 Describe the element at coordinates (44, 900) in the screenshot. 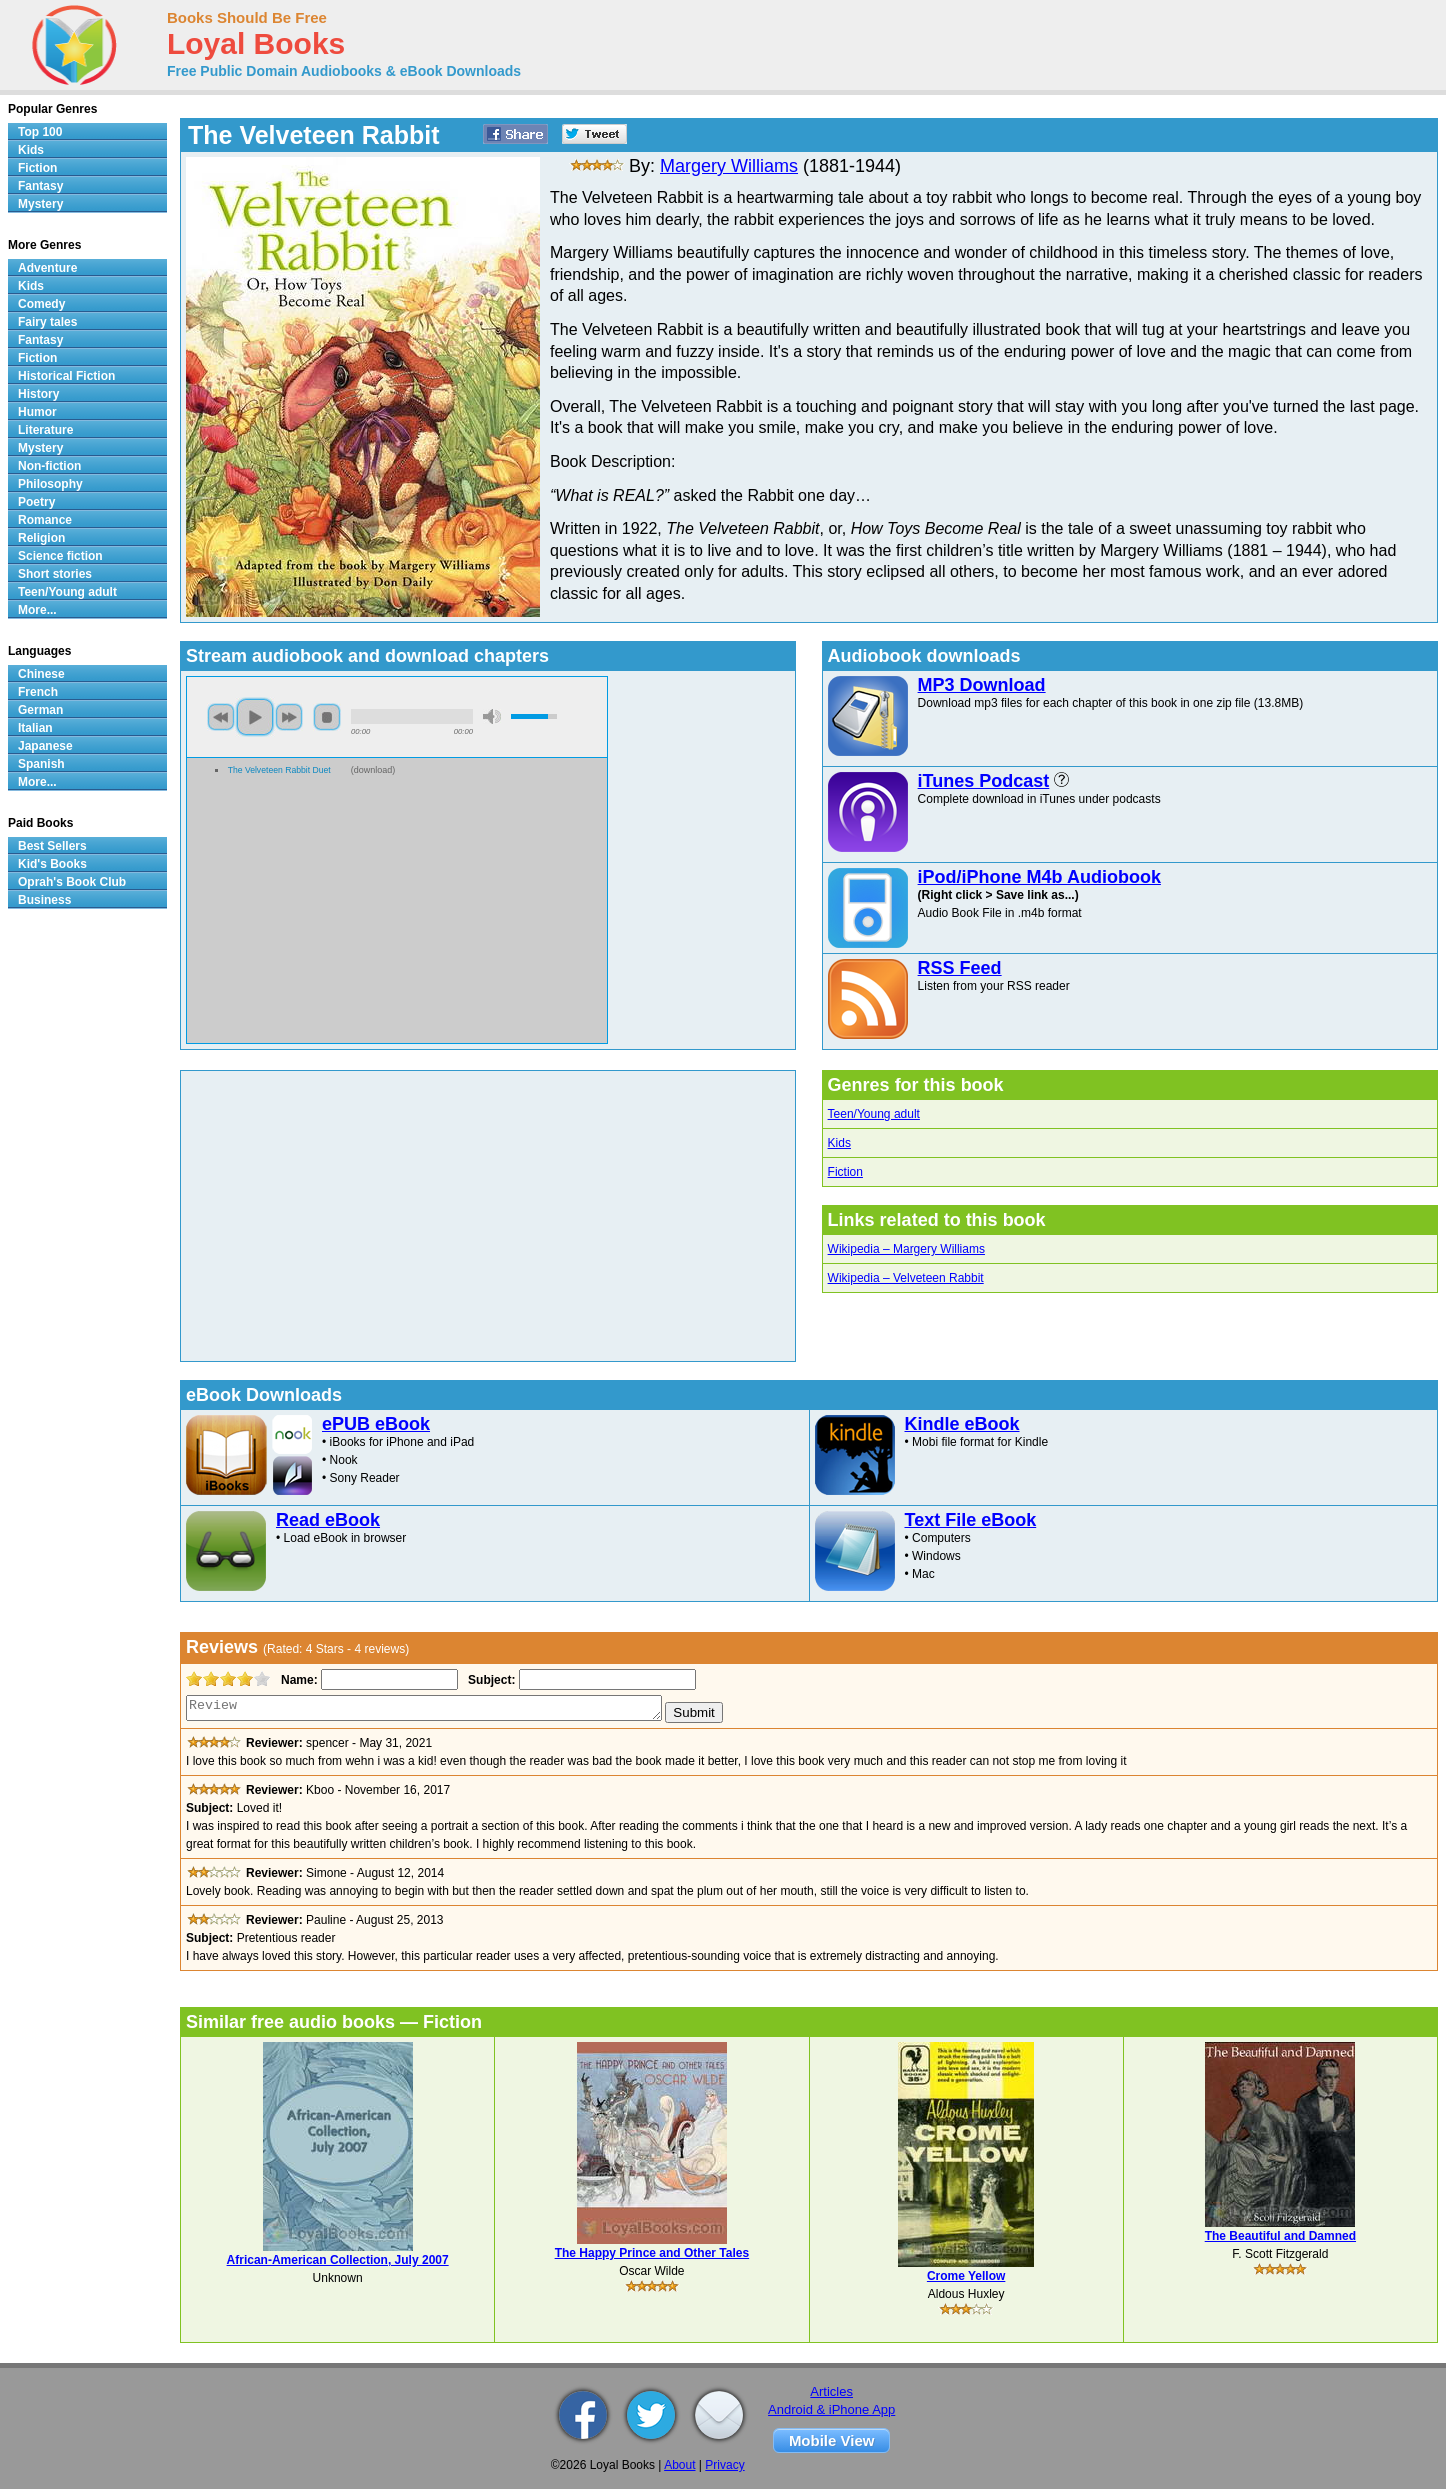

I see `Business` at that location.